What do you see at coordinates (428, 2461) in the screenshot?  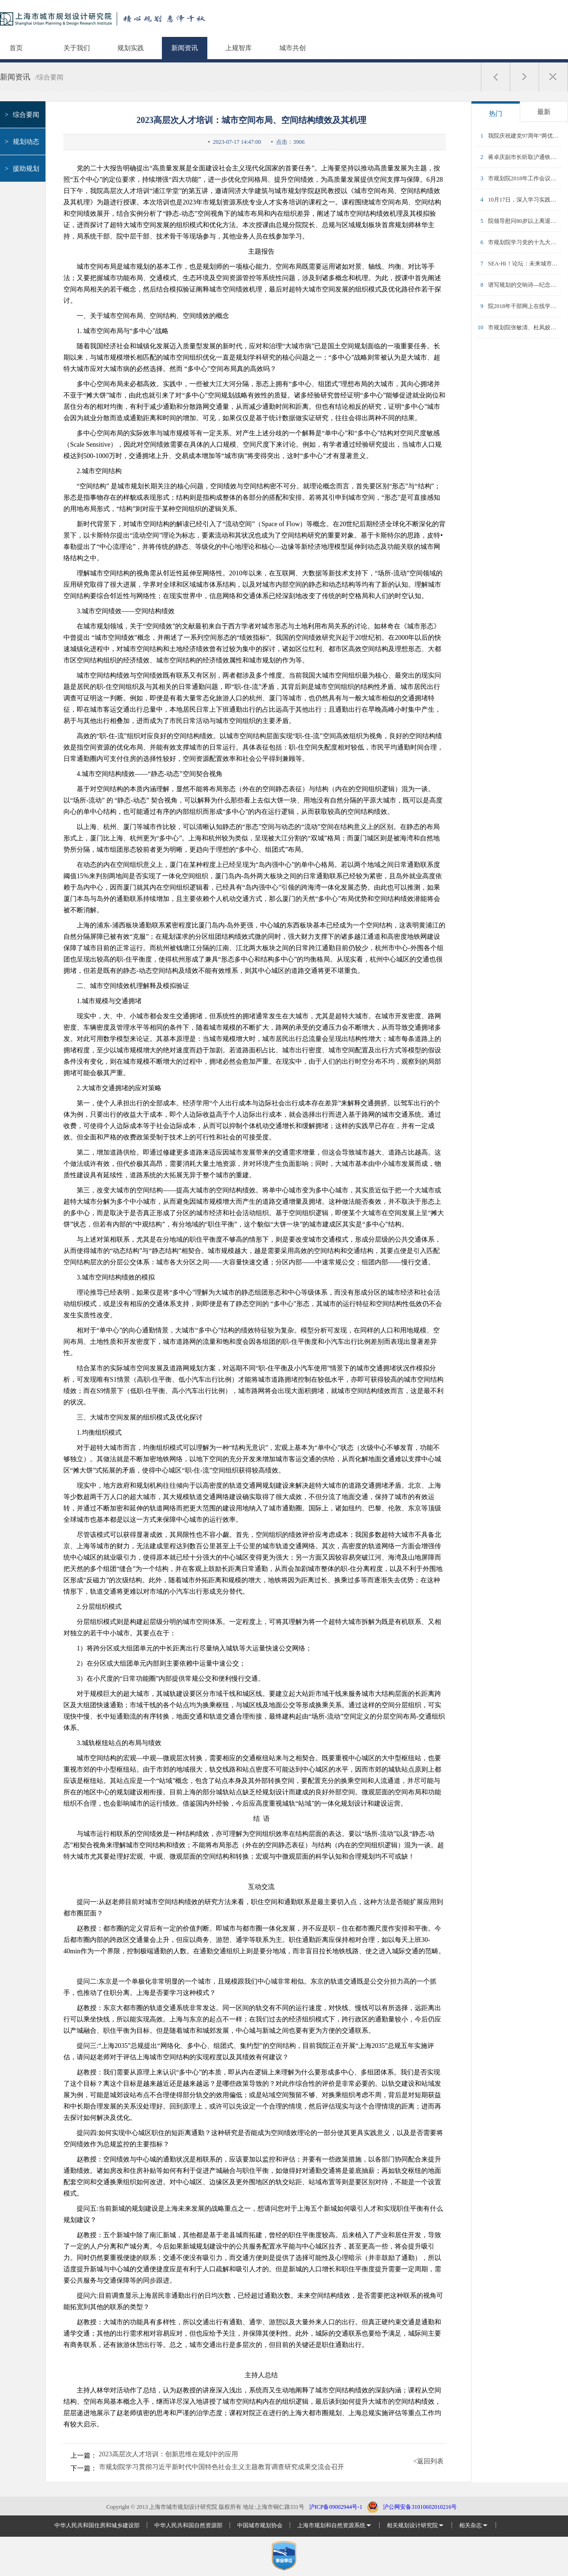 I see `<返回列表` at bounding box center [428, 2461].